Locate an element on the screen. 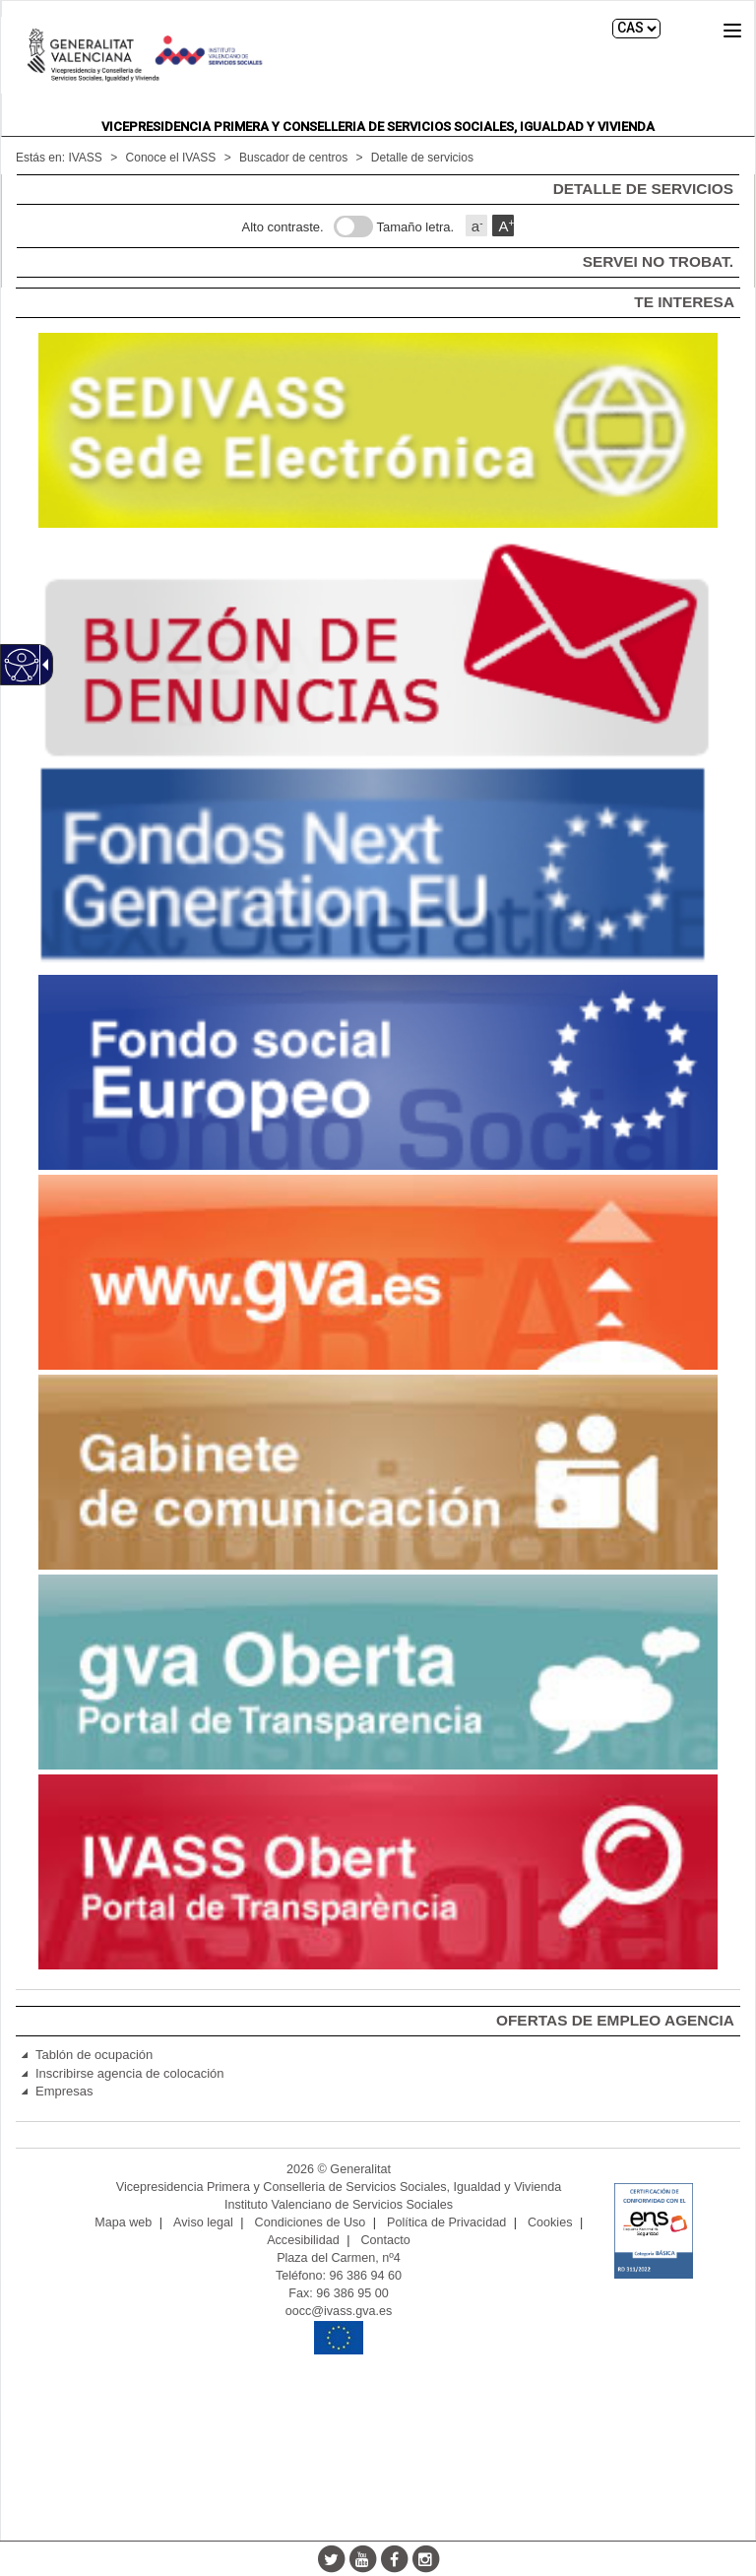  [Instagram] is located at coordinates (425, 2558).